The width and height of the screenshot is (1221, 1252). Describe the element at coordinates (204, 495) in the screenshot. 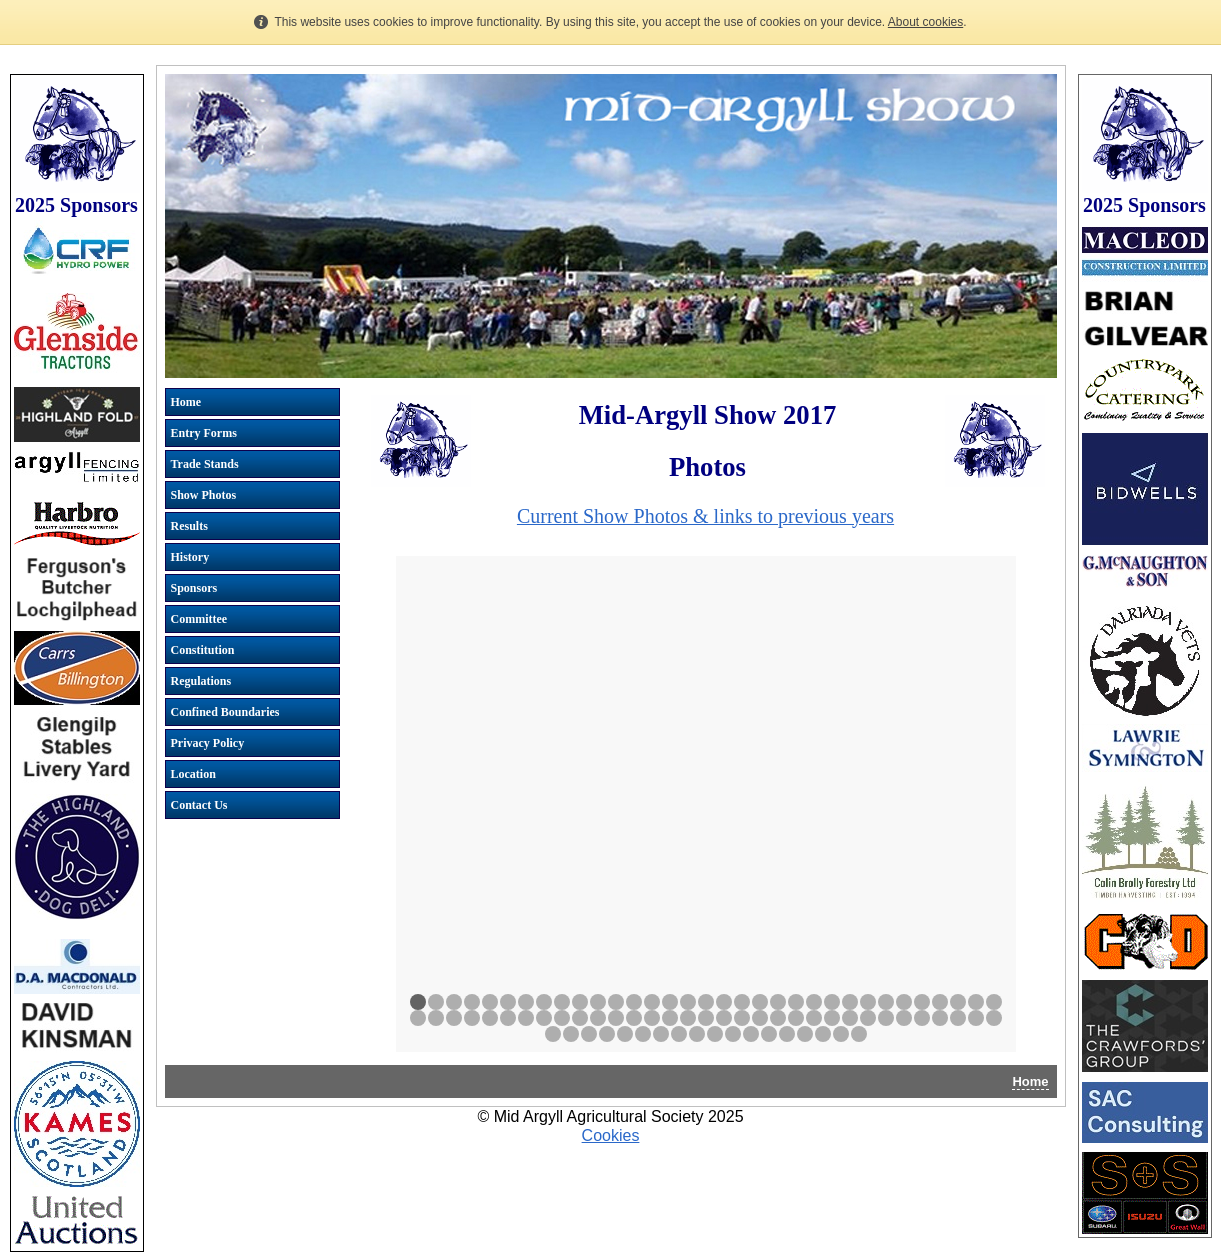

I see `Show Photos` at that location.